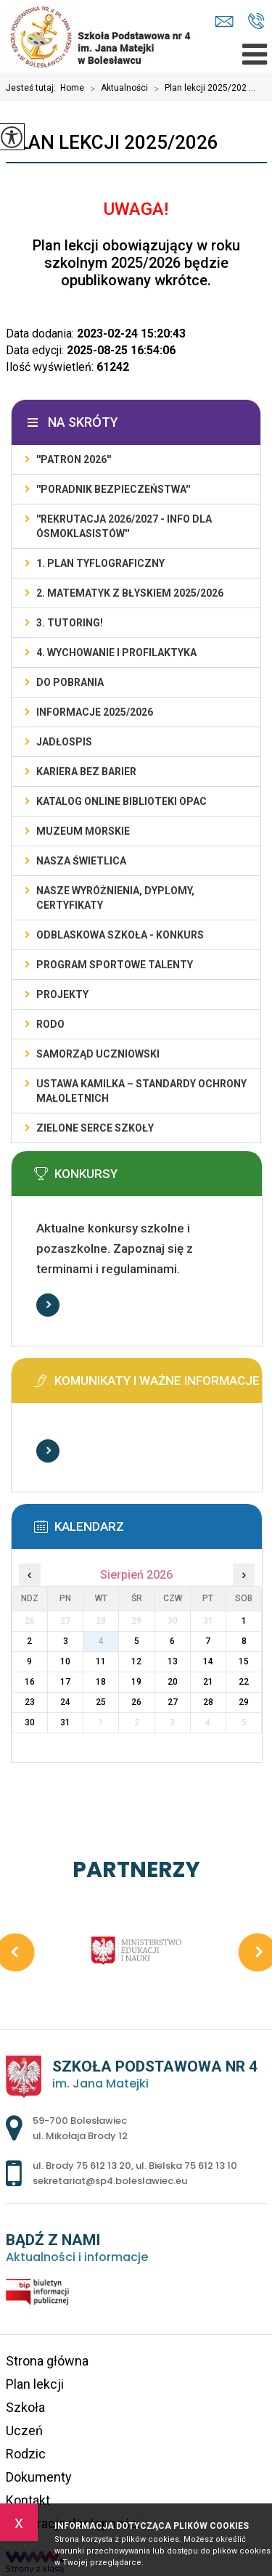 Image resolution: width=272 pixels, height=2576 pixels. Describe the element at coordinates (82, 2165) in the screenshot. I see `ul. Brody 75 612 13 20 [Numer telefonu: ul. Brody 75 612 13 20]` at that location.